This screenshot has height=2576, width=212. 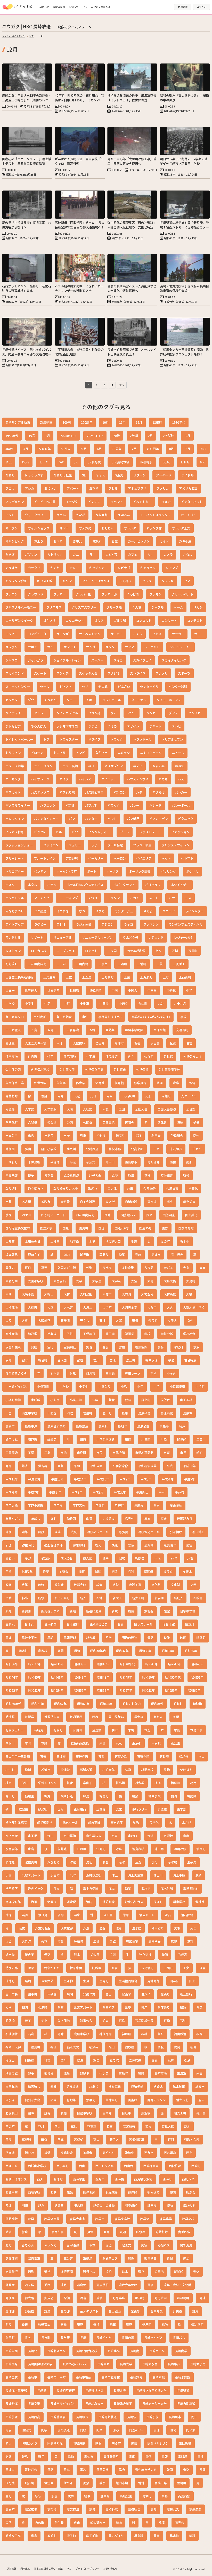 What do you see at coordinates (165, 2324) in the screenshot?
I see `銭湯` at bounding box center [165, 2324].